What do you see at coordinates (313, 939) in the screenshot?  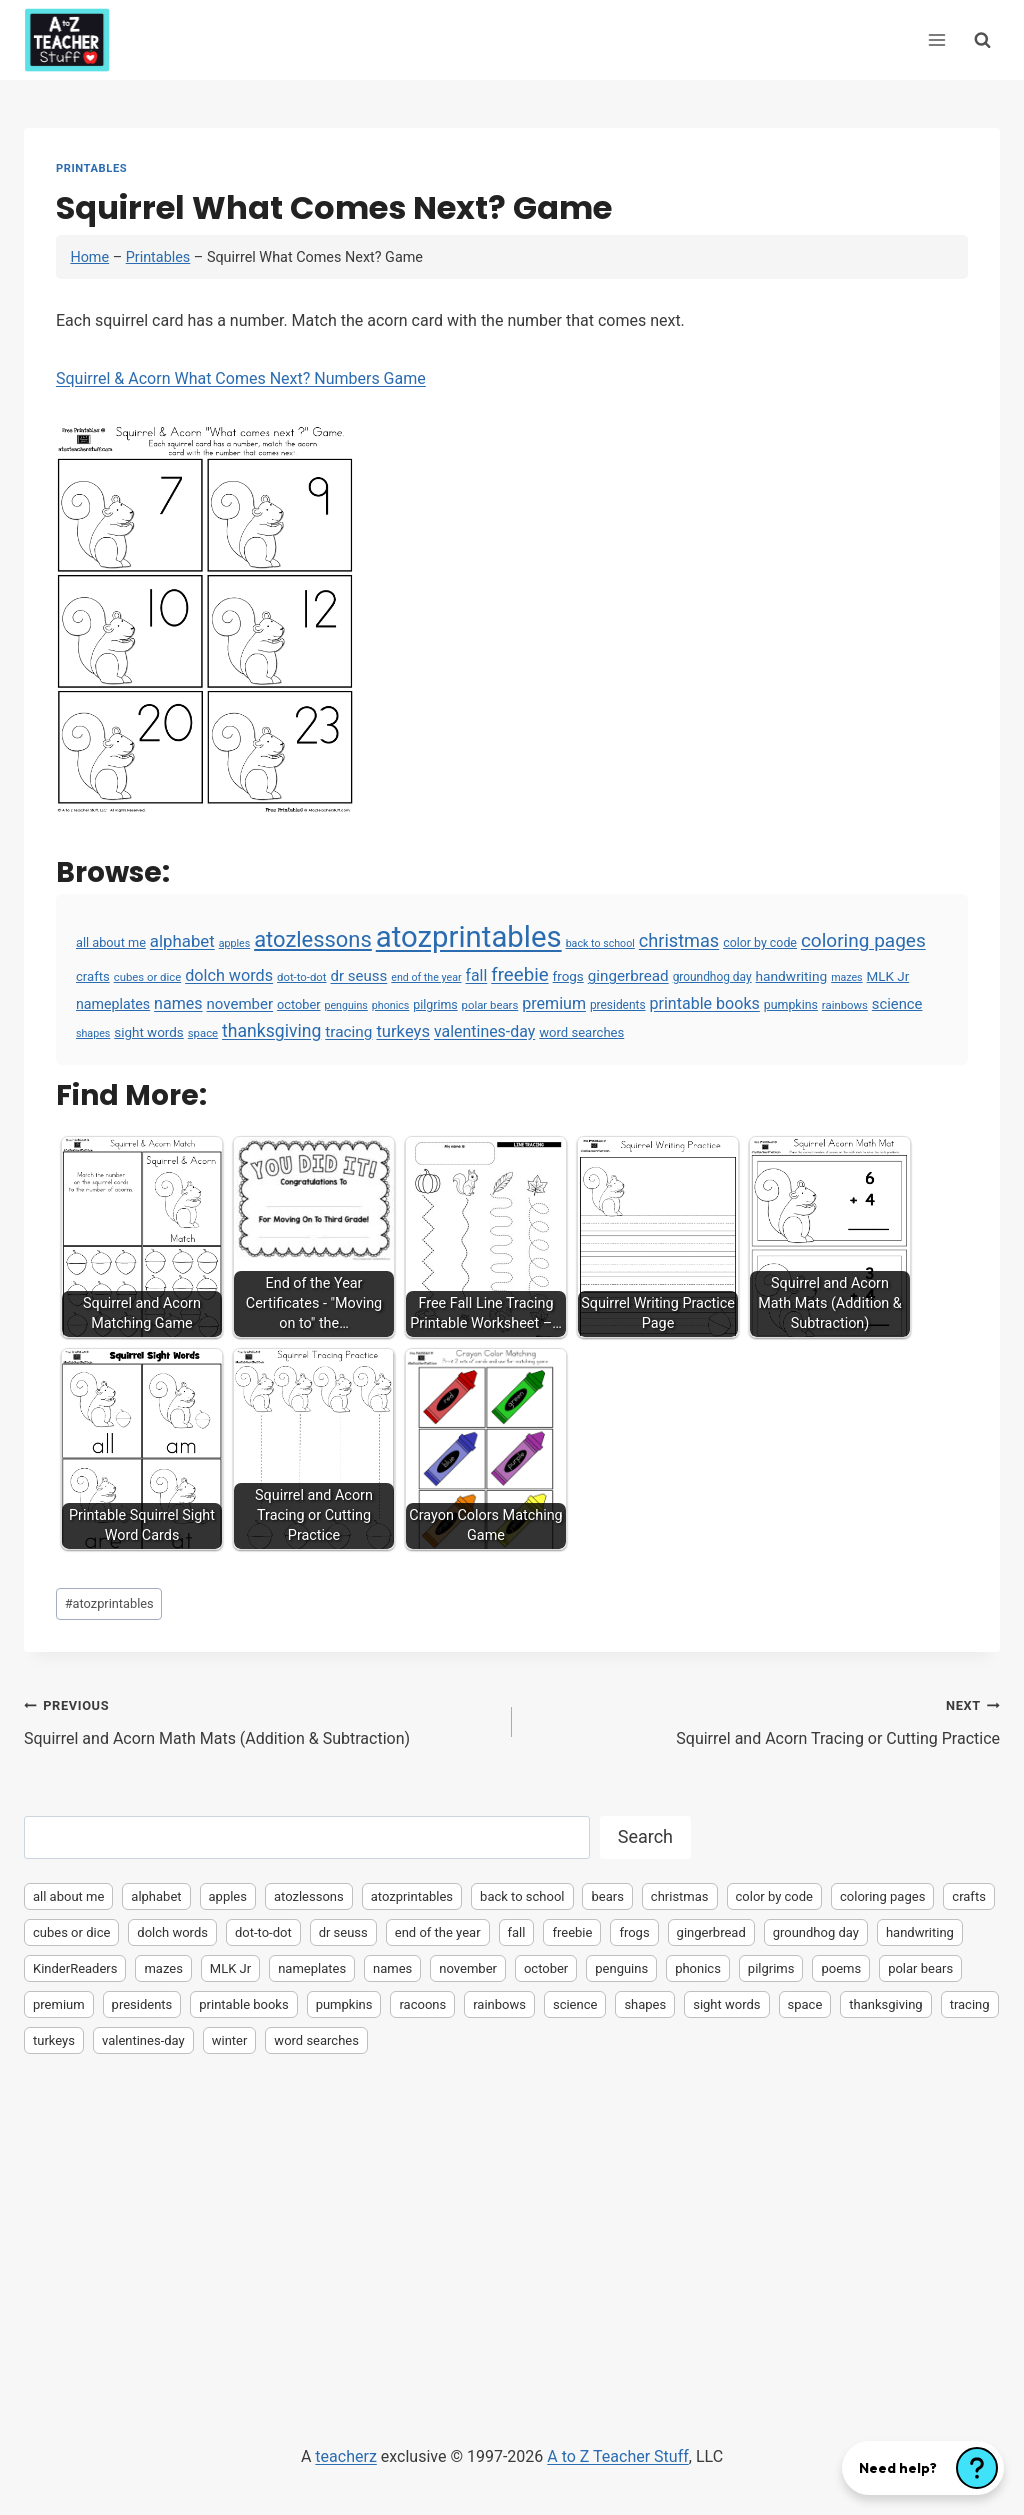 I see `atozlessons [atozlessons (168 items)]` at bounding box center [313, 939].